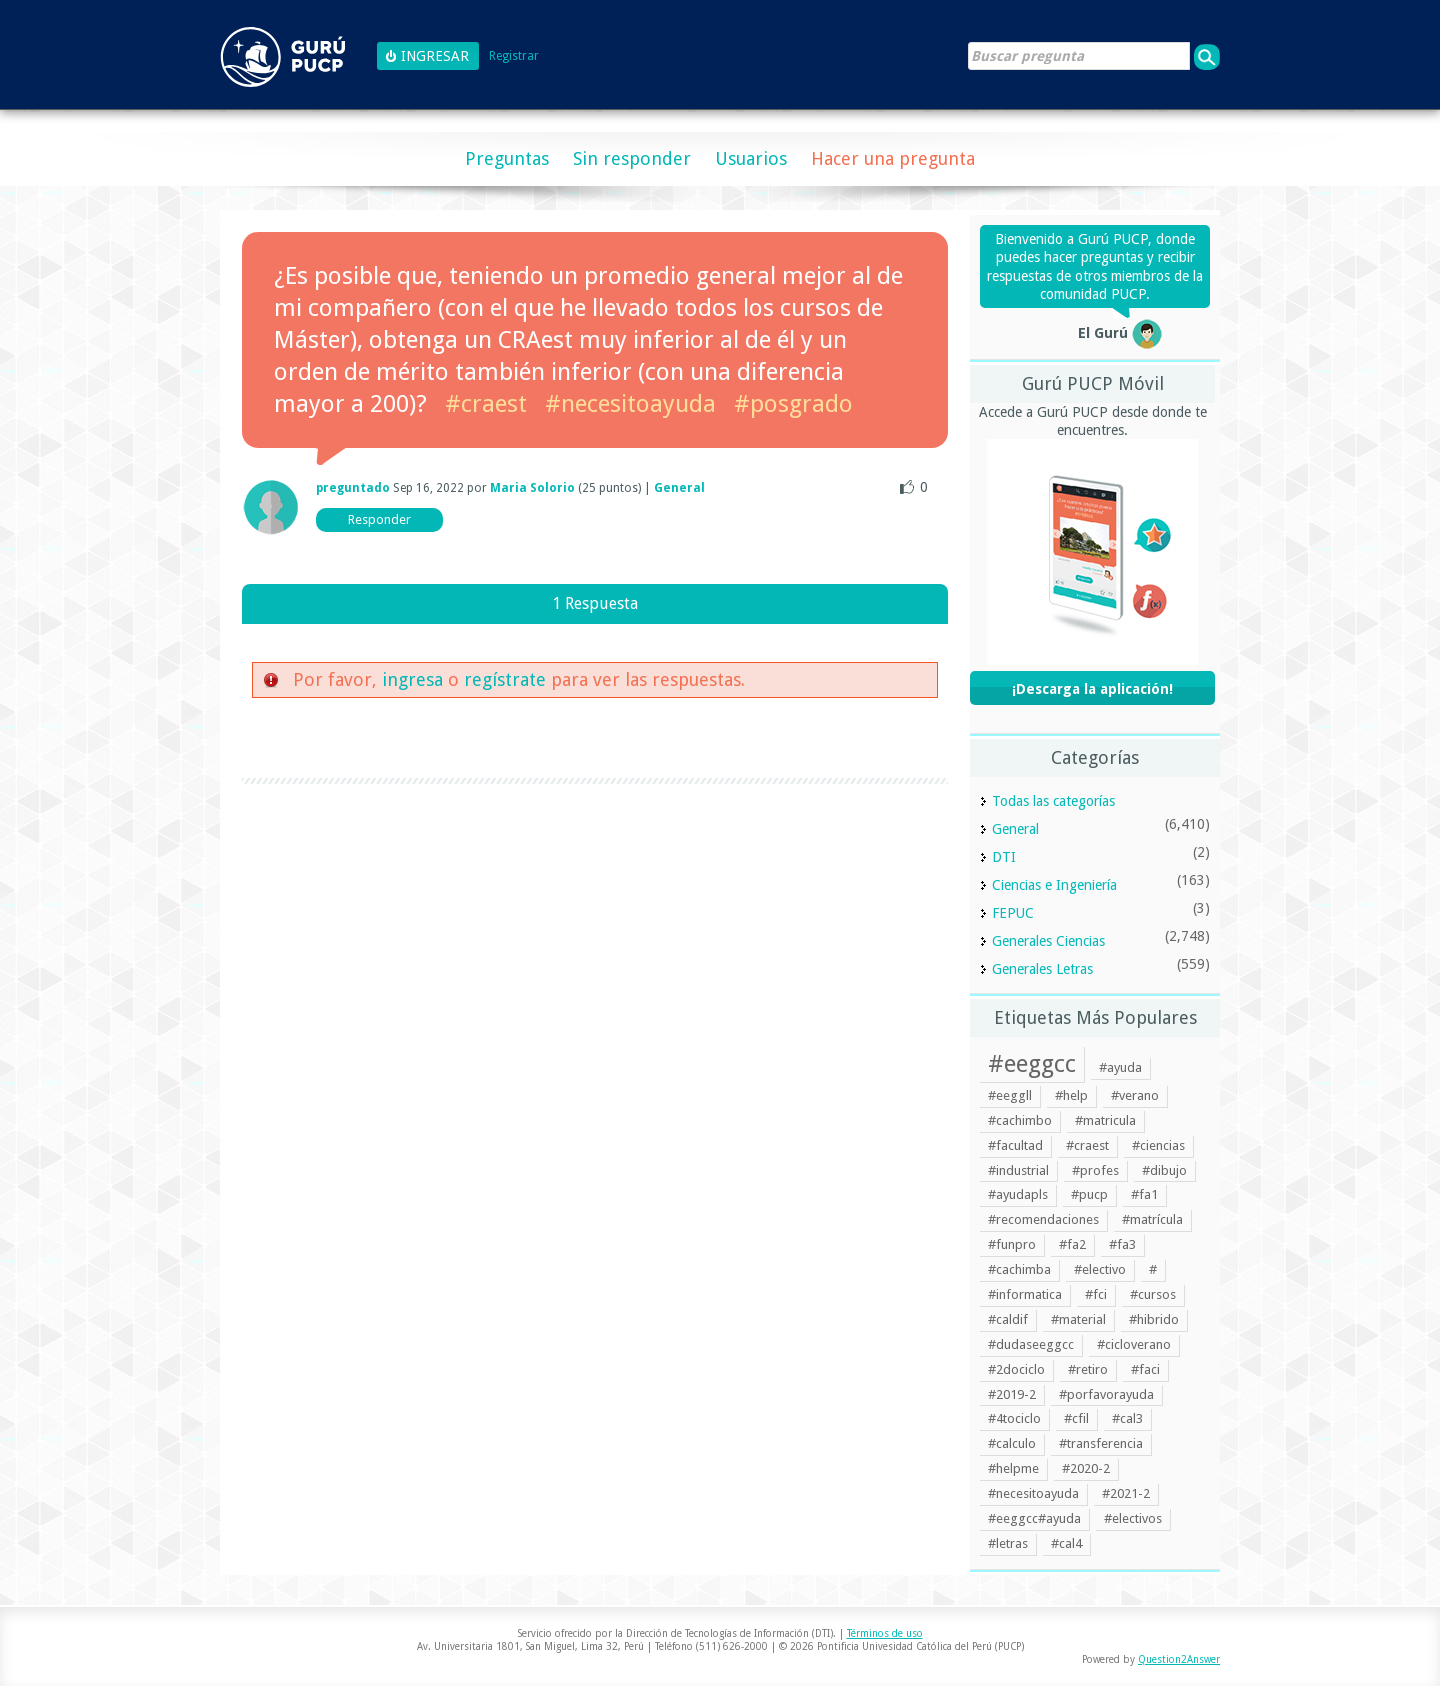 This screenshot has height=1686, width=1440. Describe the element at coordinates (1086, 1468) in the screenshot. I see `#2020-2` at that location.